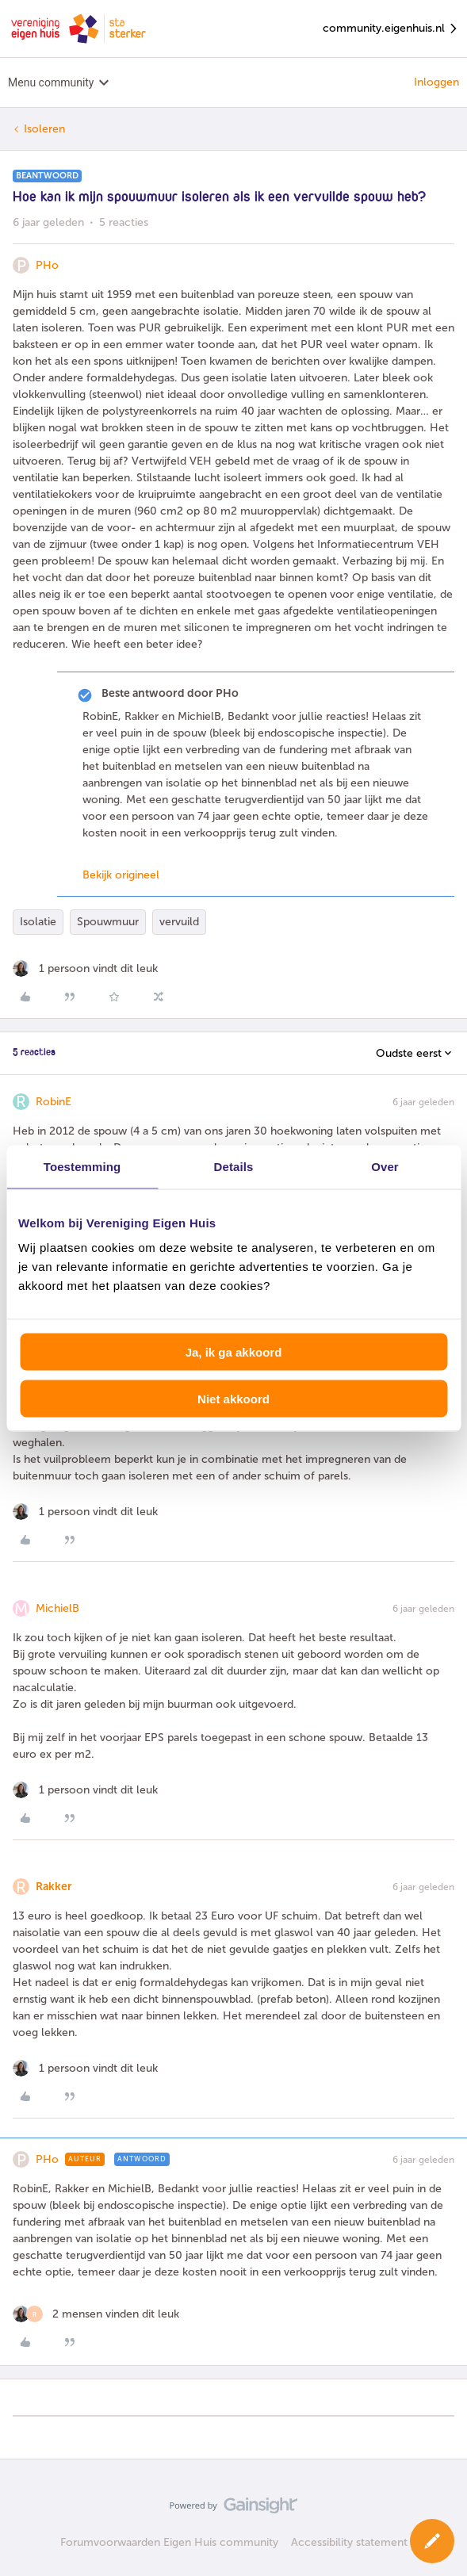 The height and width of the screenshot is (2576, 467). What do you see at coordinates (54, 1886) in the screenshot?
I see `Rakker` at bounding box center [54, 1886].